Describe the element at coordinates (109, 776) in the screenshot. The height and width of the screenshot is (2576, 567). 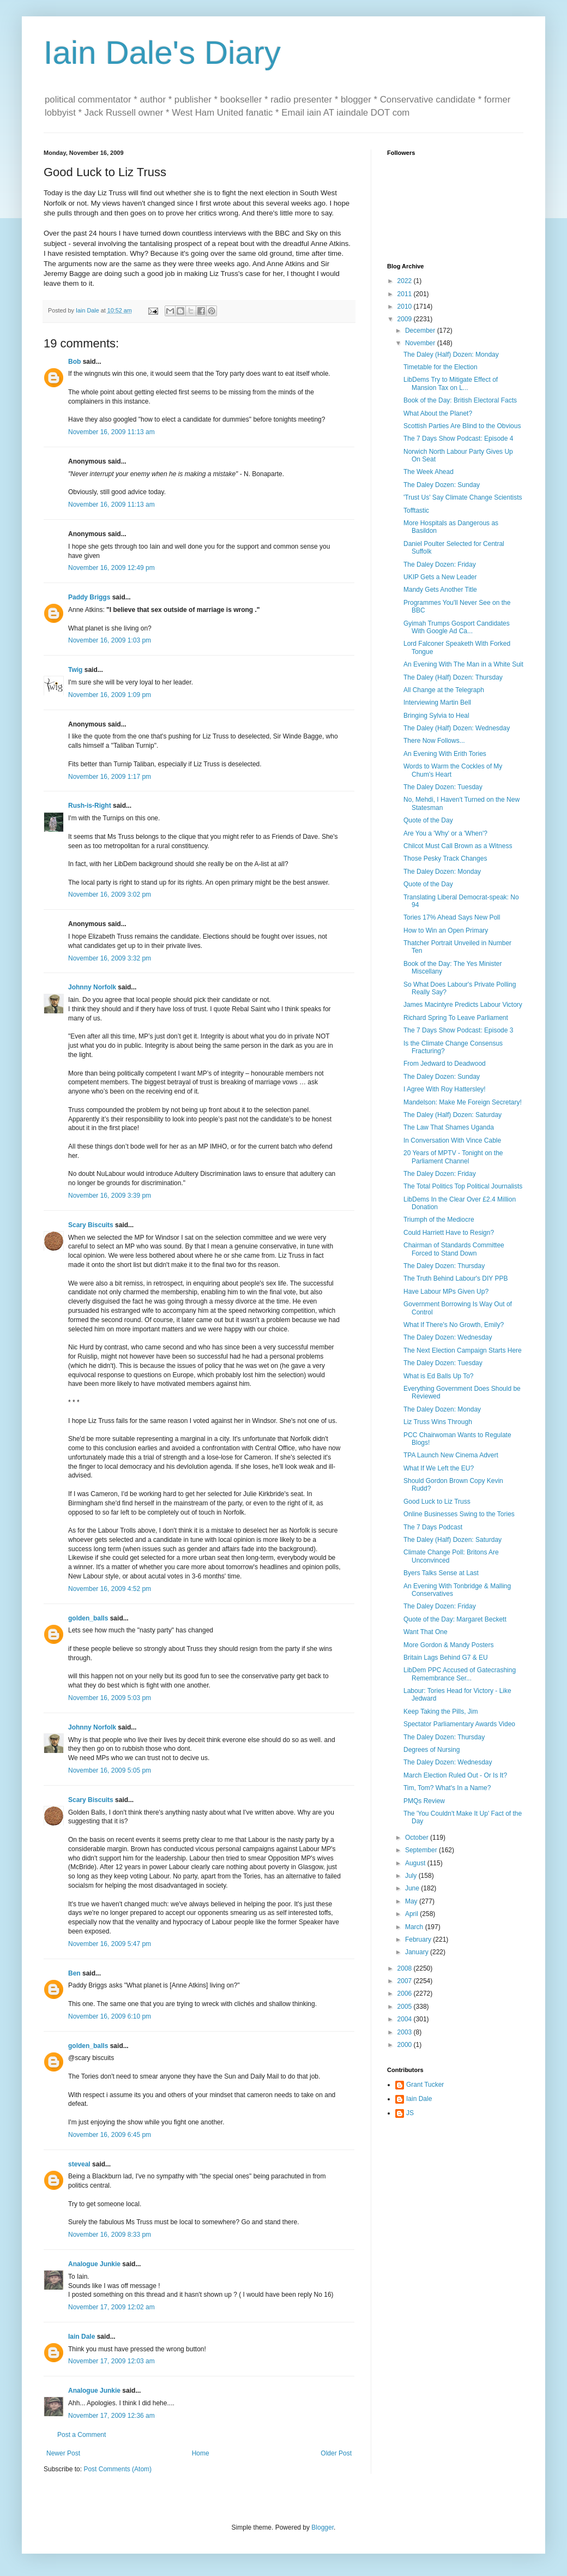
I see `November 16, 2009 1:17 pm` at that location.